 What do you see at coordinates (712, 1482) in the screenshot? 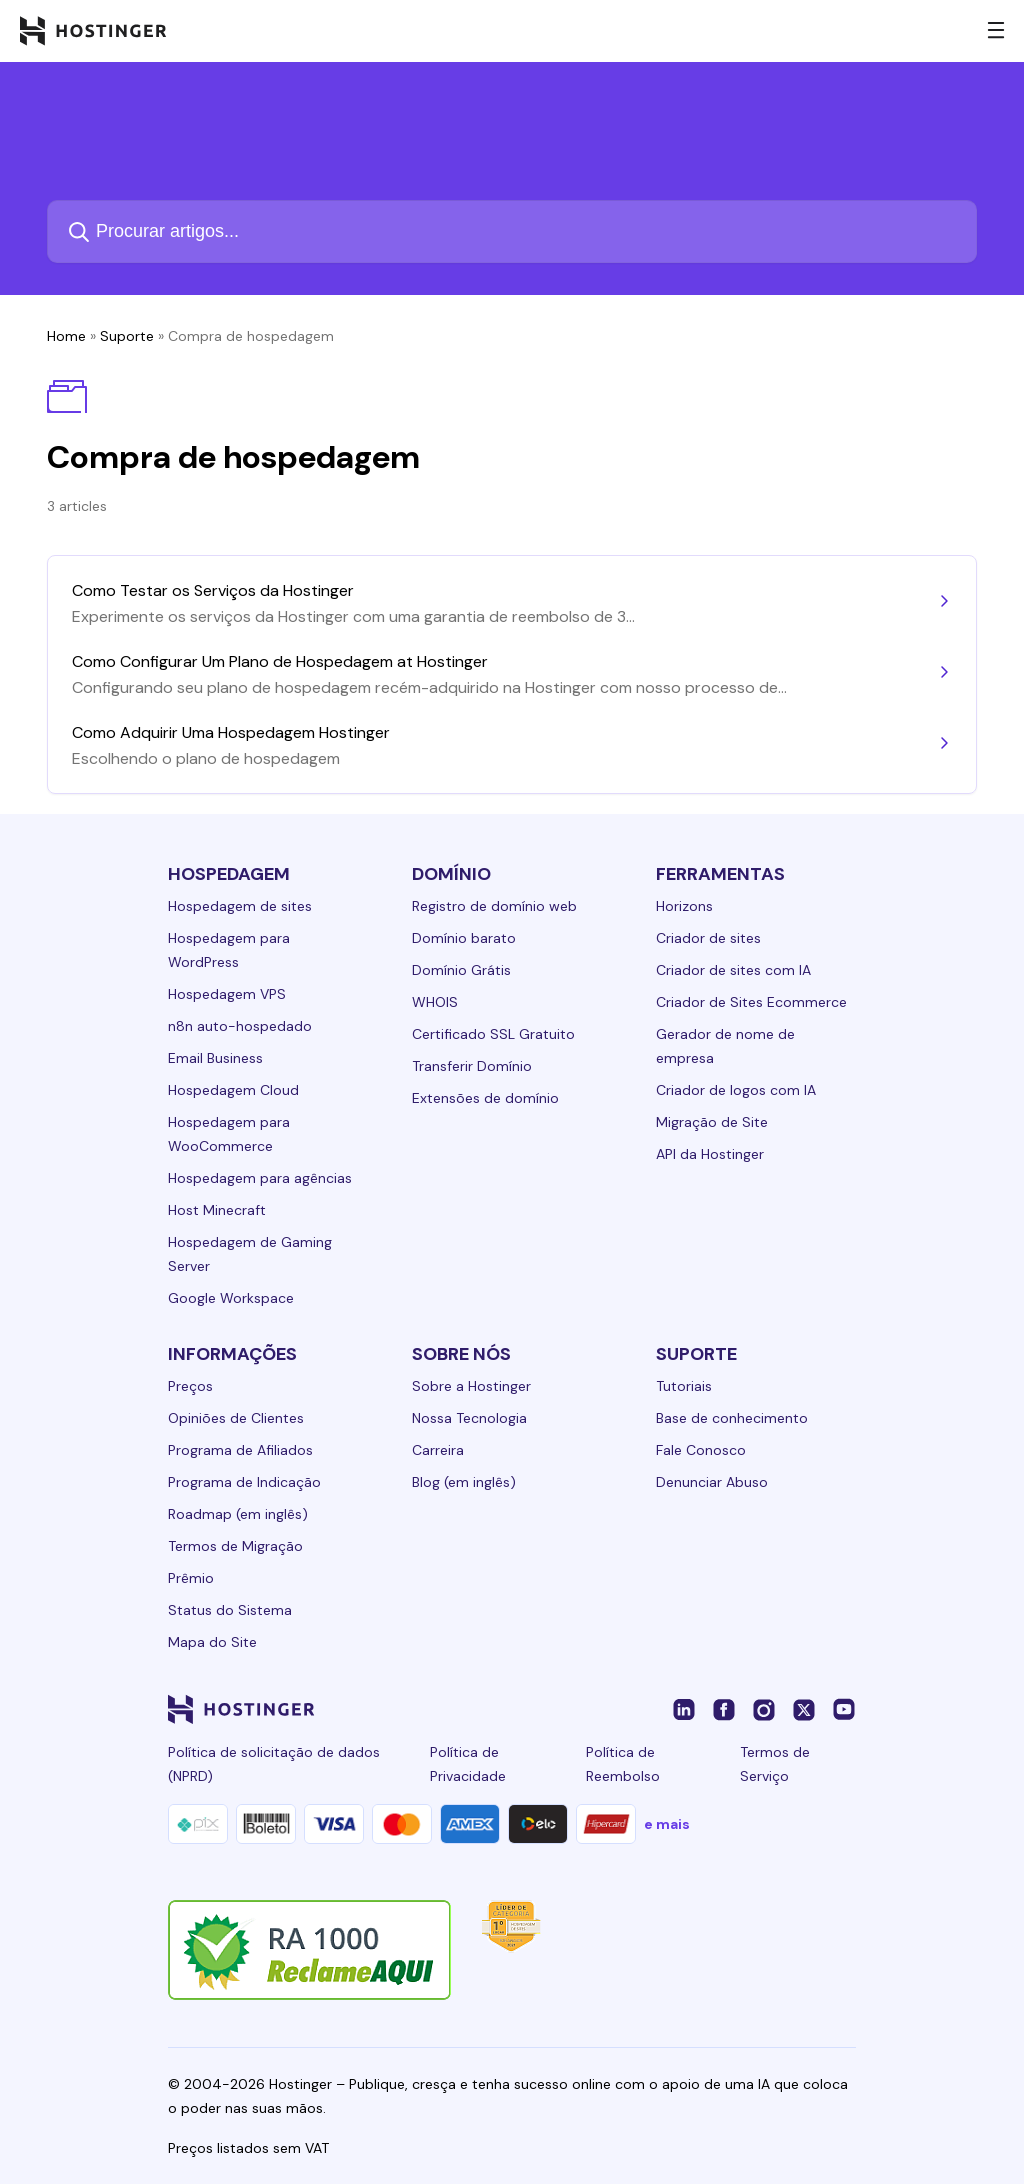
I see `Denunciar Abuso` at bounding box center [712, 1482].